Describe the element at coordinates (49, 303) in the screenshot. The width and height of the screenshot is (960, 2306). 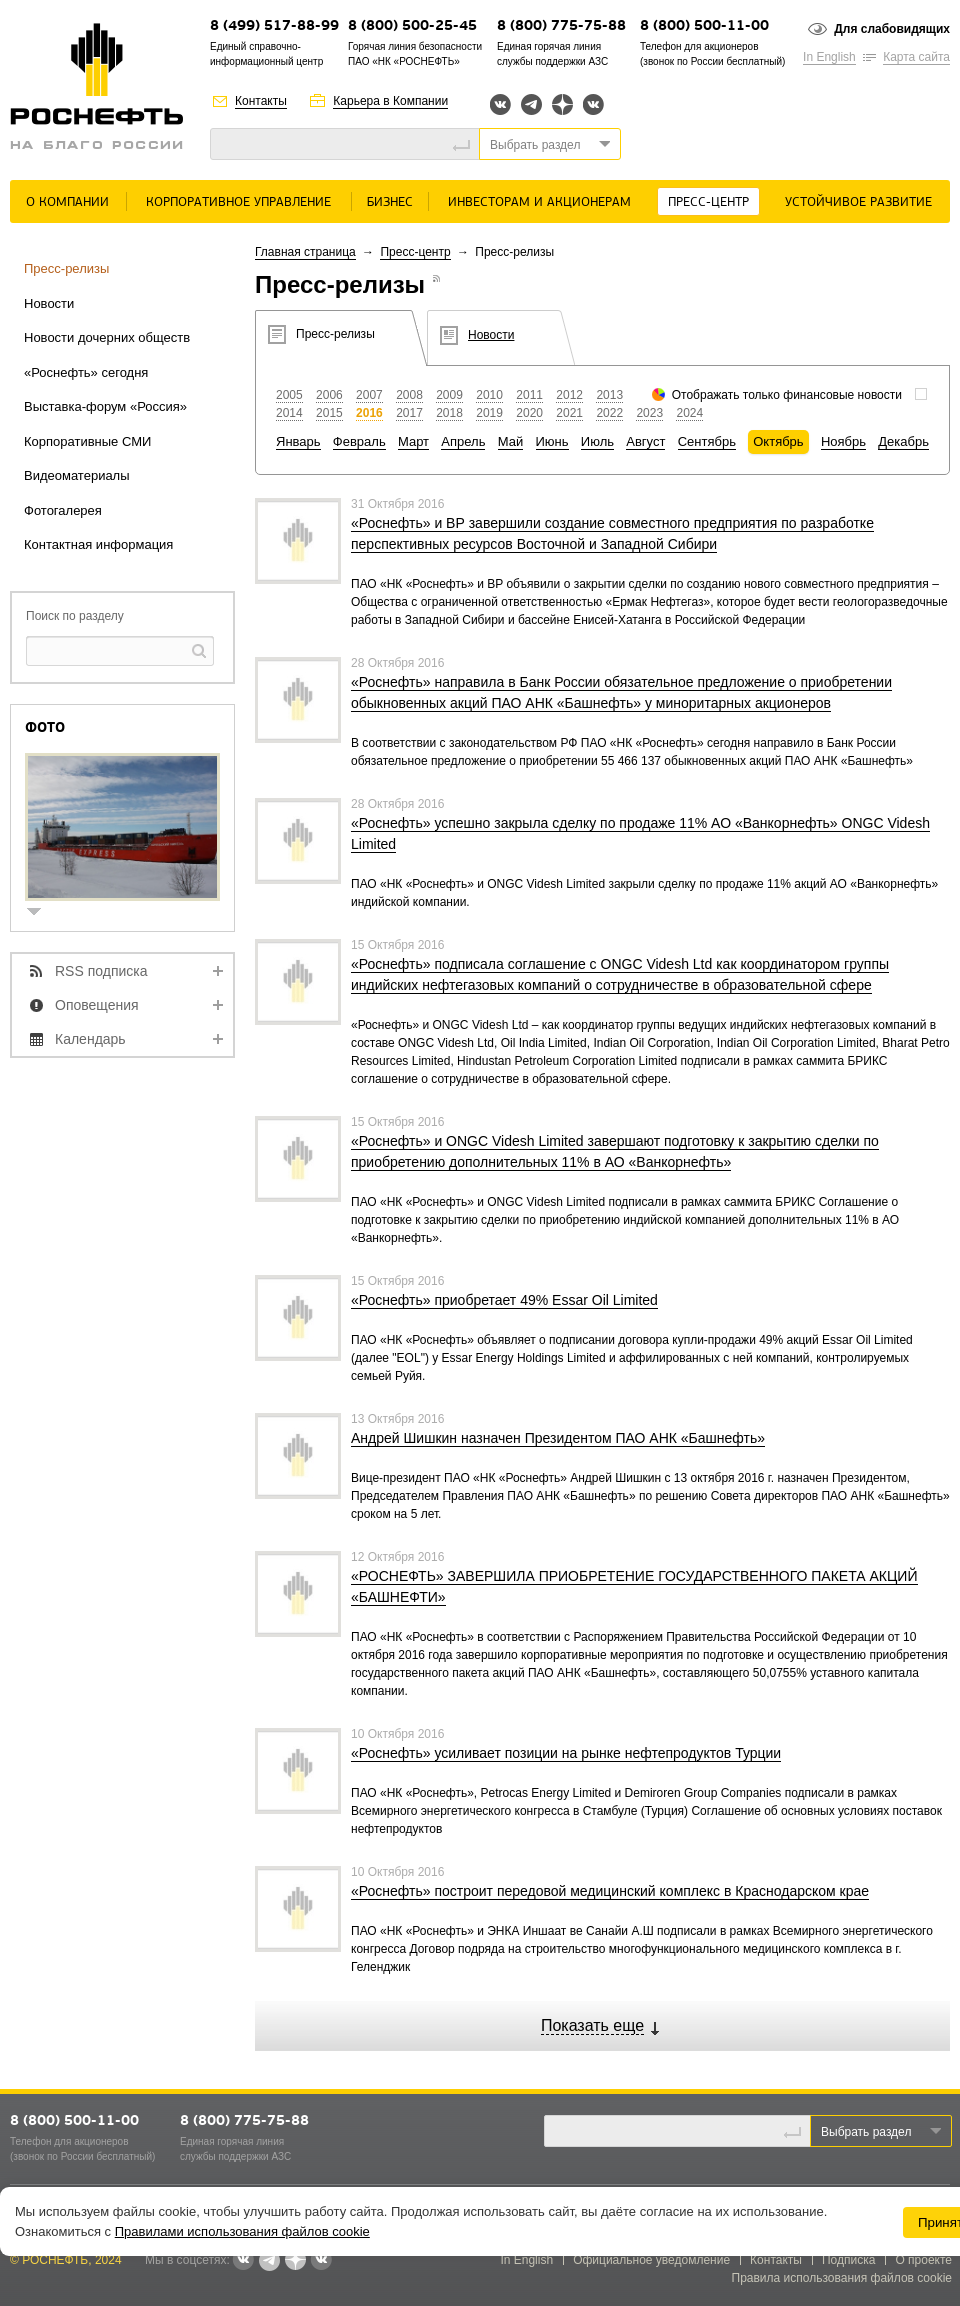
I see `Новости` at that location.